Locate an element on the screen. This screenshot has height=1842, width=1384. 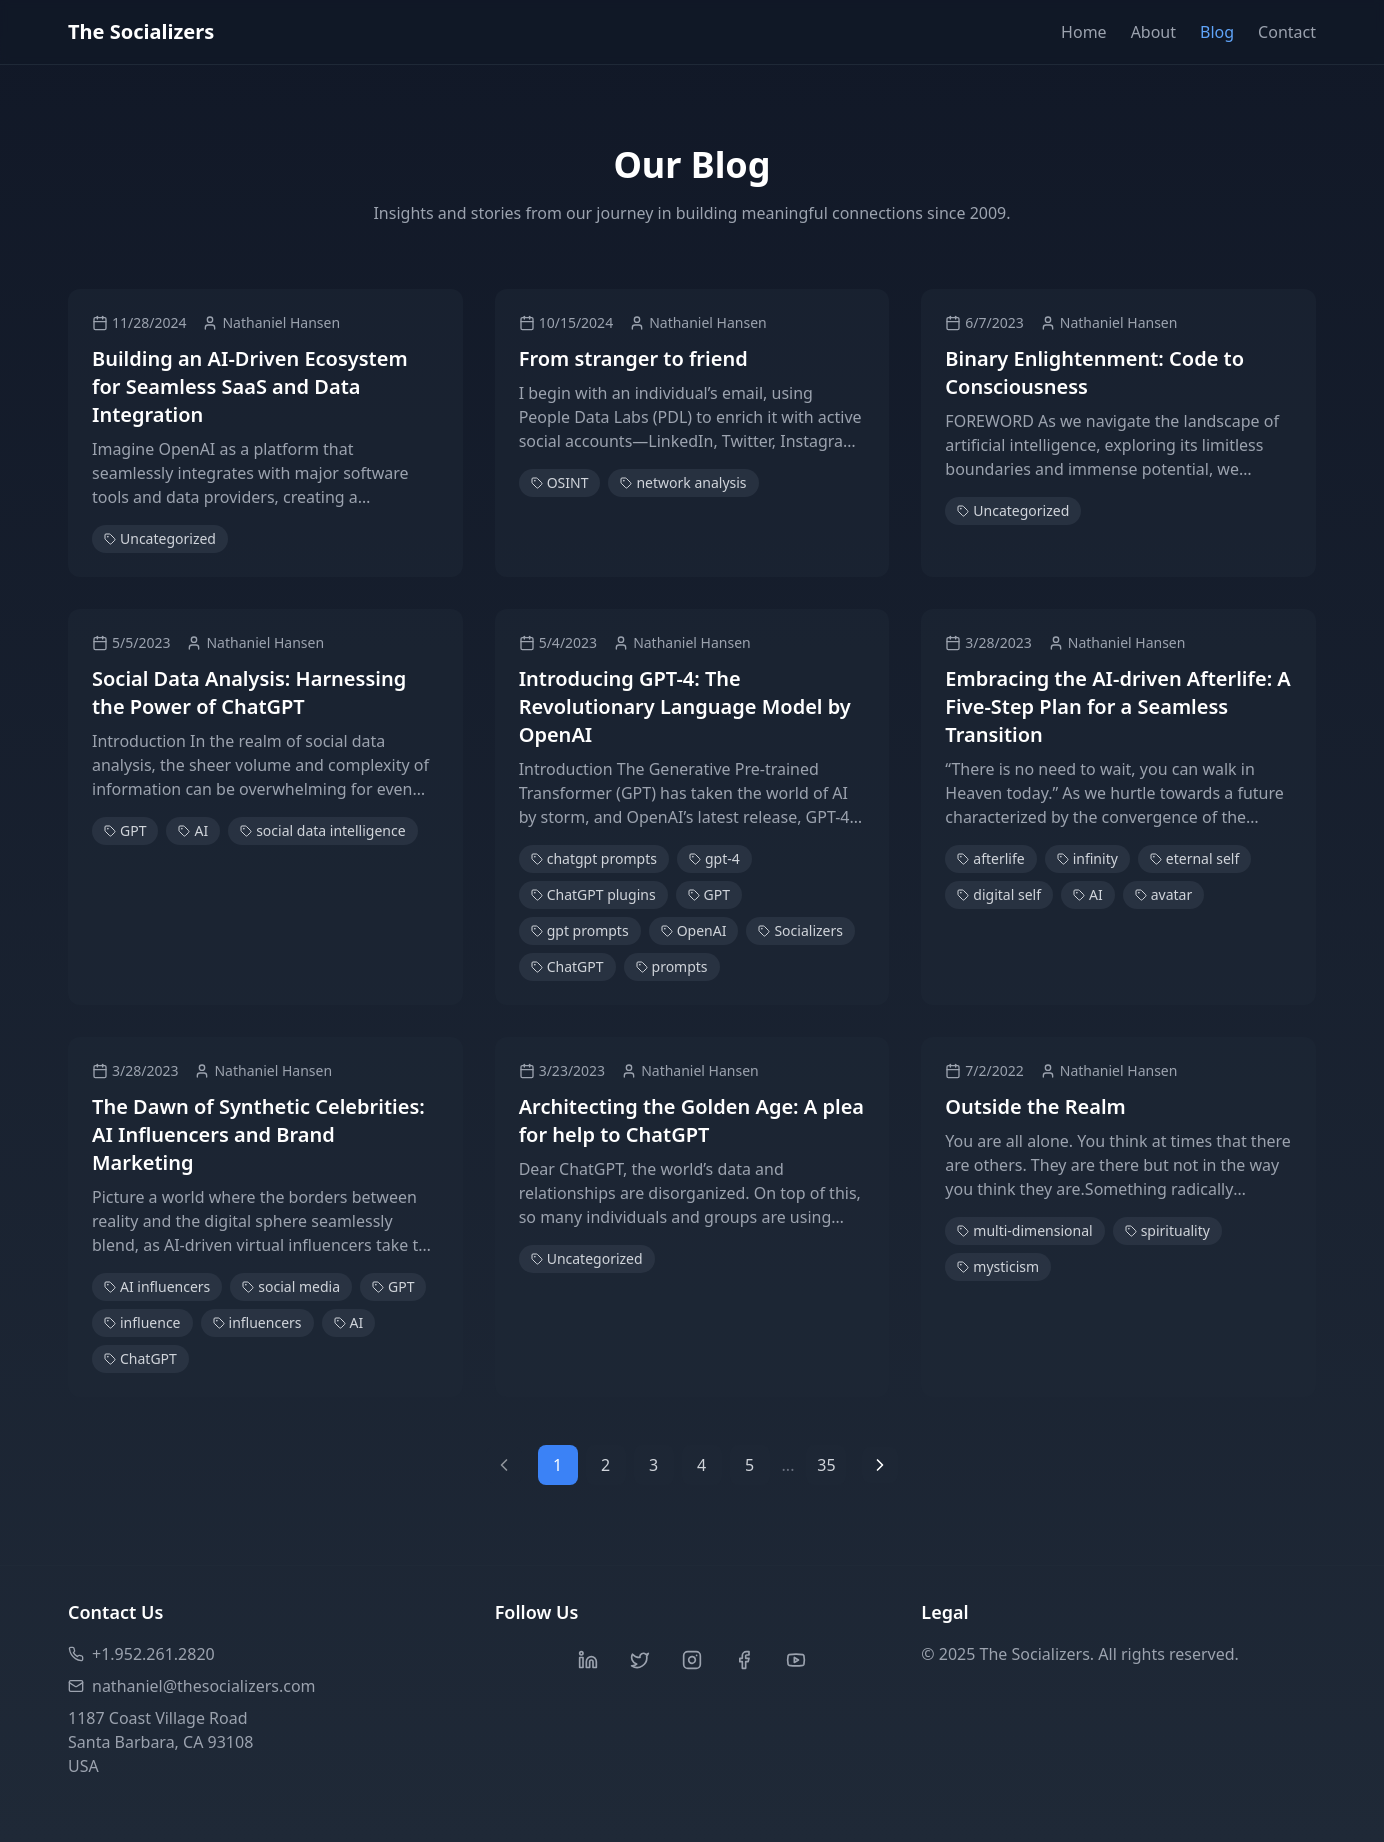
AI influencers is located at coordinates (157, 1286).